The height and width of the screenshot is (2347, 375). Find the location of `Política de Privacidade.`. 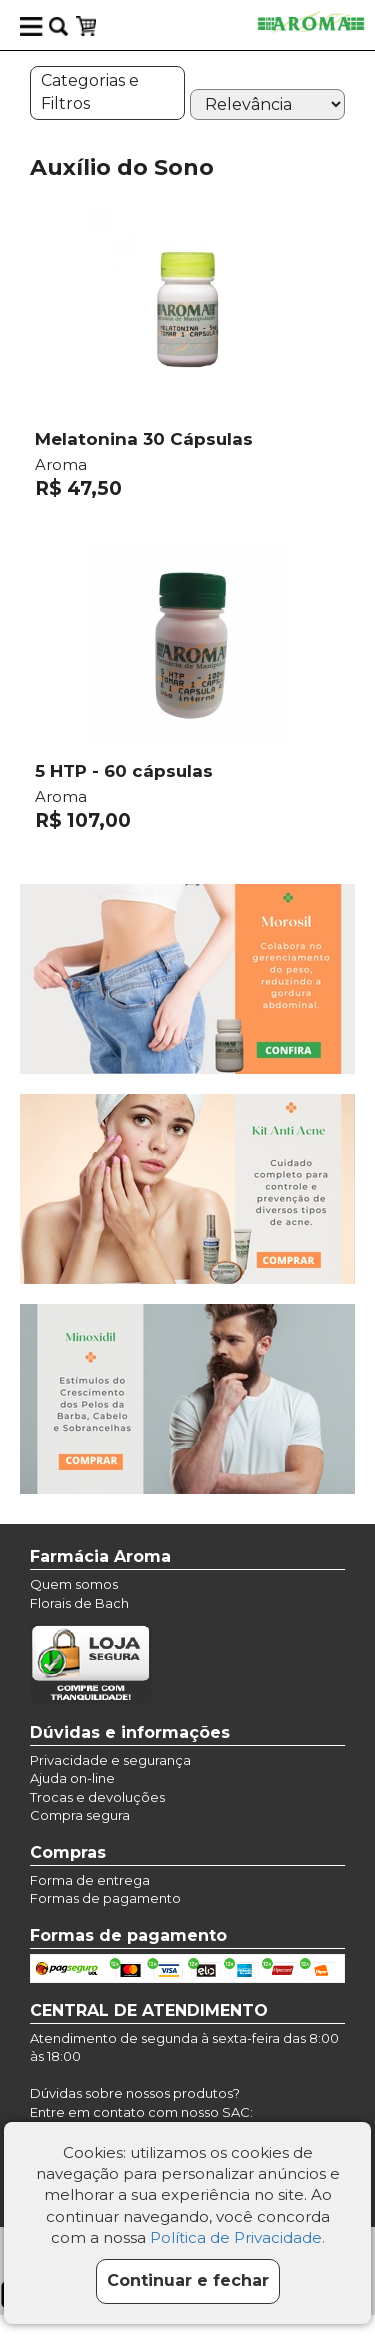

Política de Privacidade. is located at coordinates (237, 2237).